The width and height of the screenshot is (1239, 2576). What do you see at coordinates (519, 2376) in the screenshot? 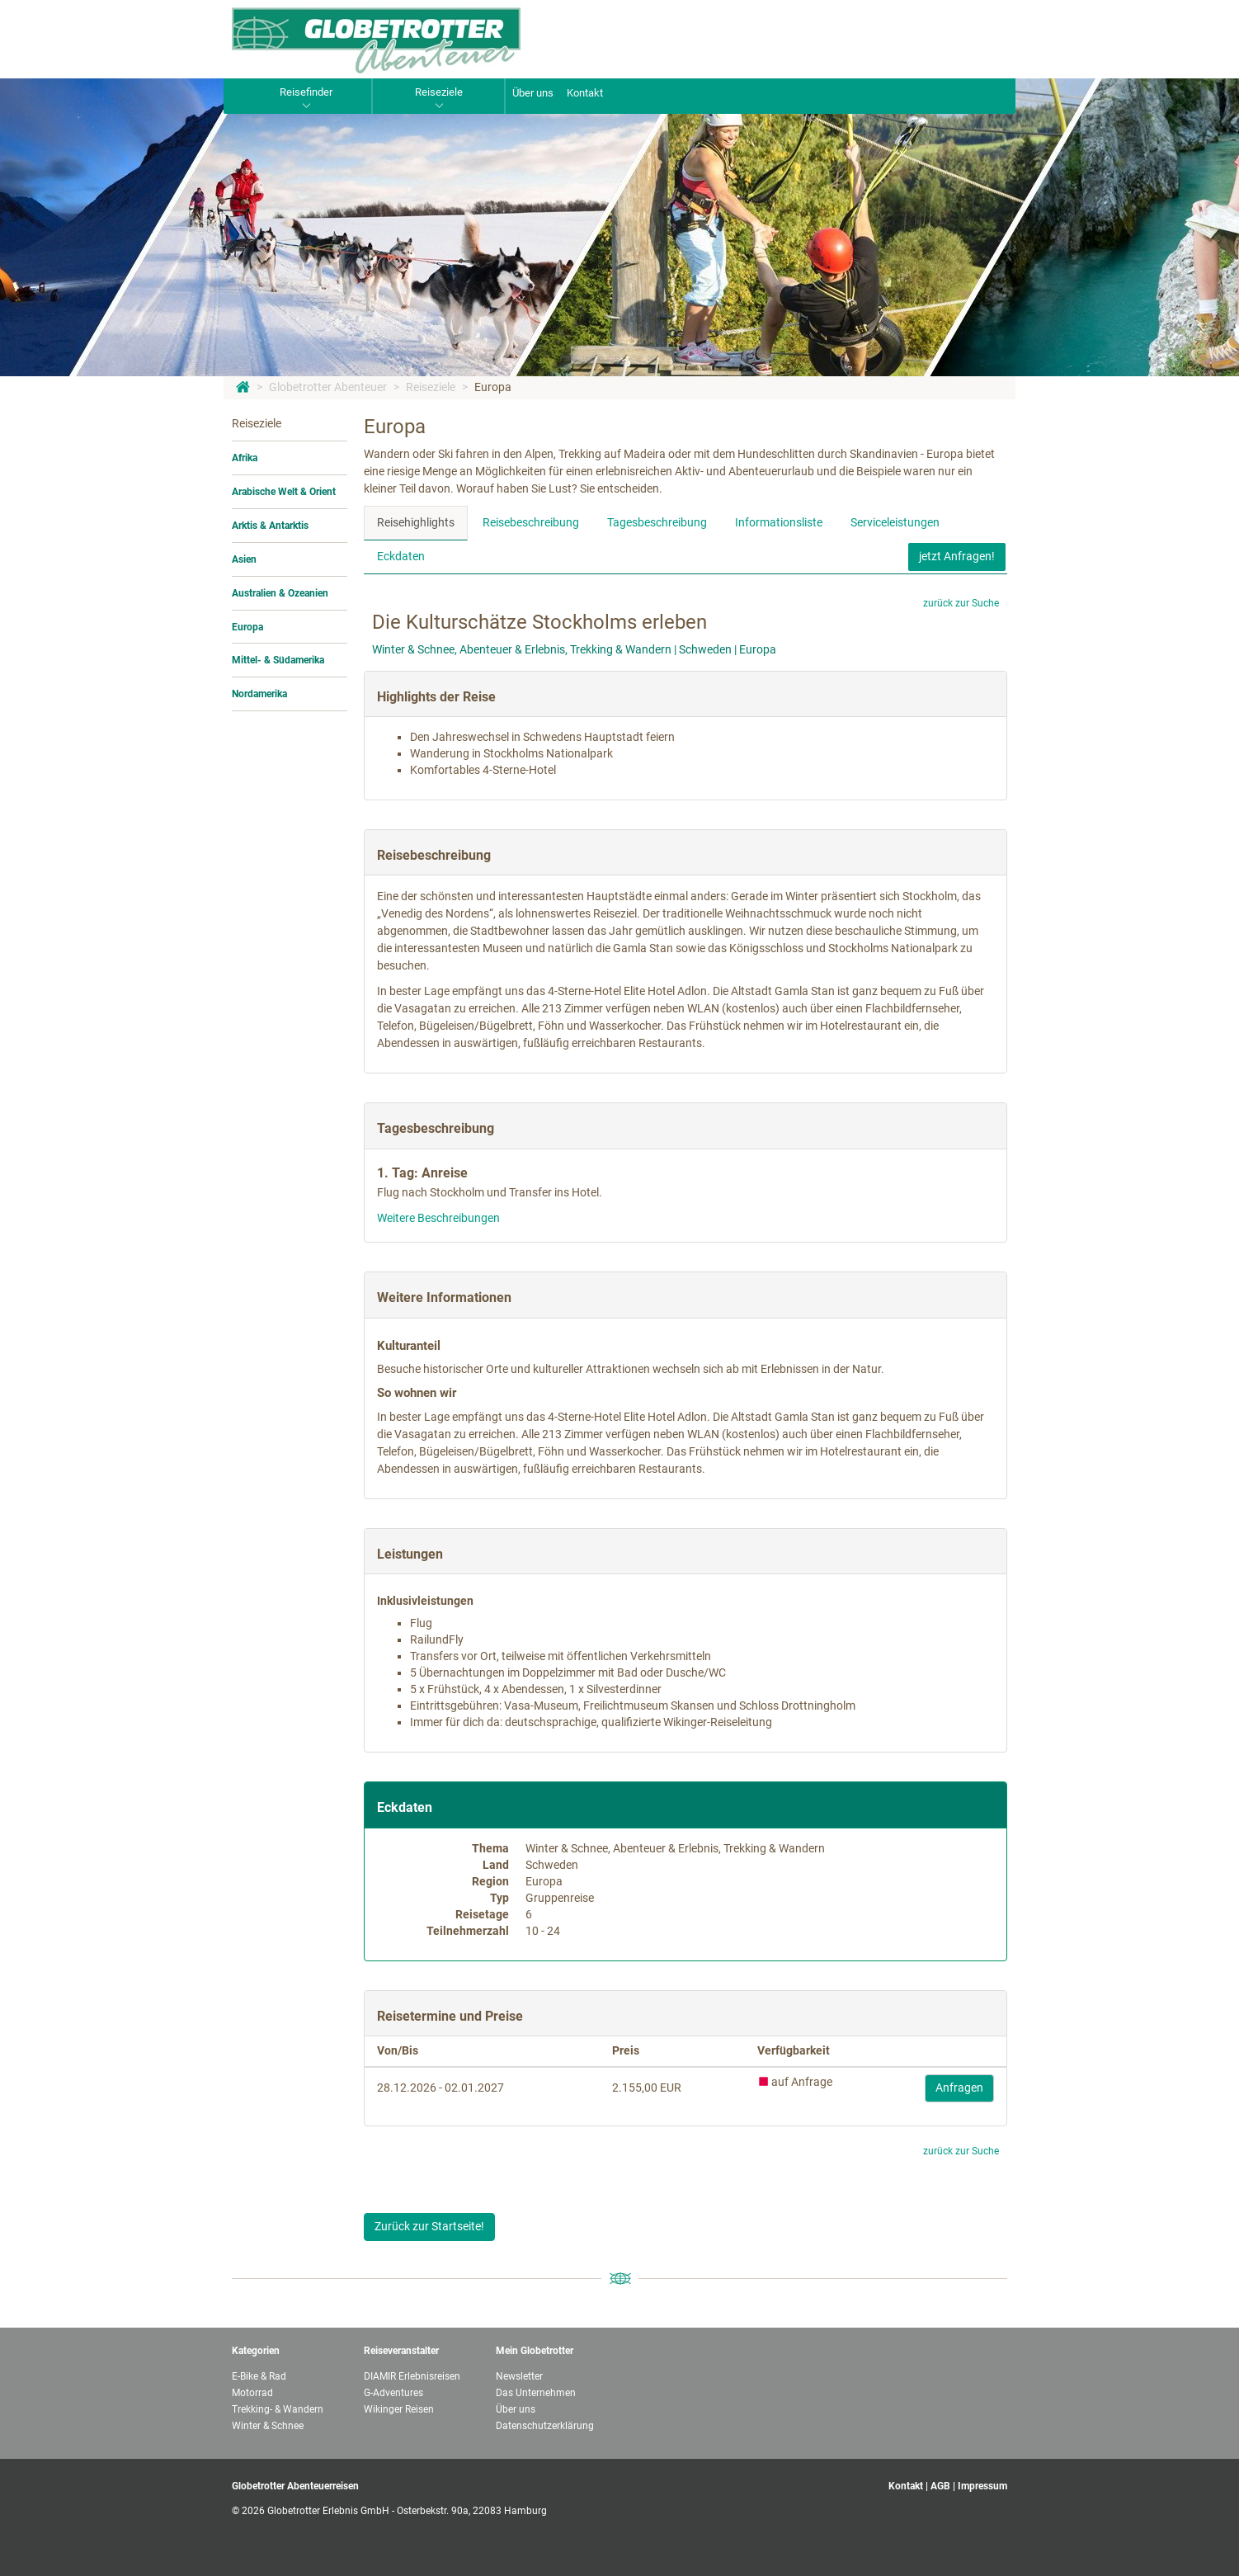
I see `Newsletter` at bounding box center [519, 2376].